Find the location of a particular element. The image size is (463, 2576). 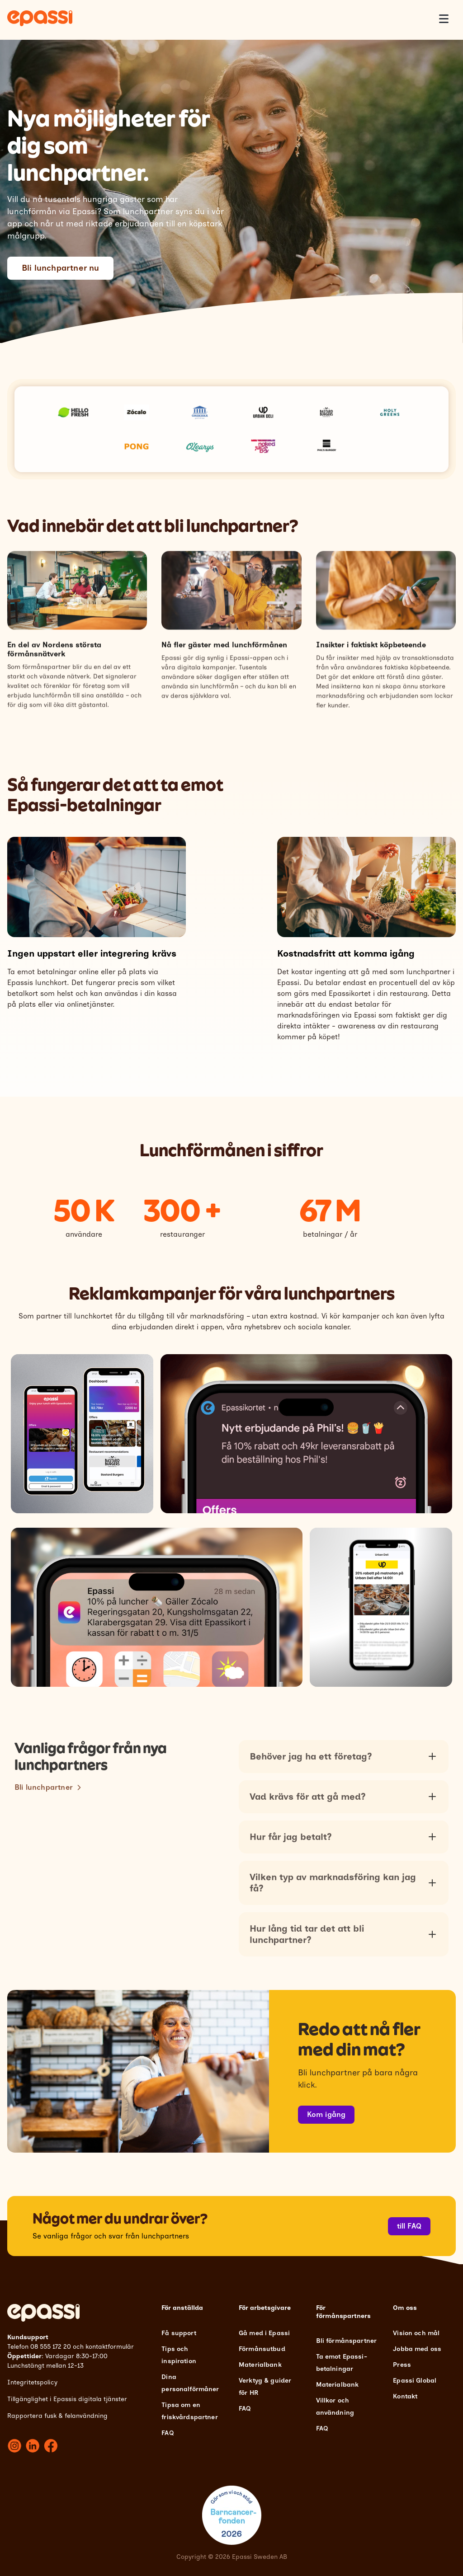

Rapportera fusk & felanvändning is located at coordinates (57, 2416).